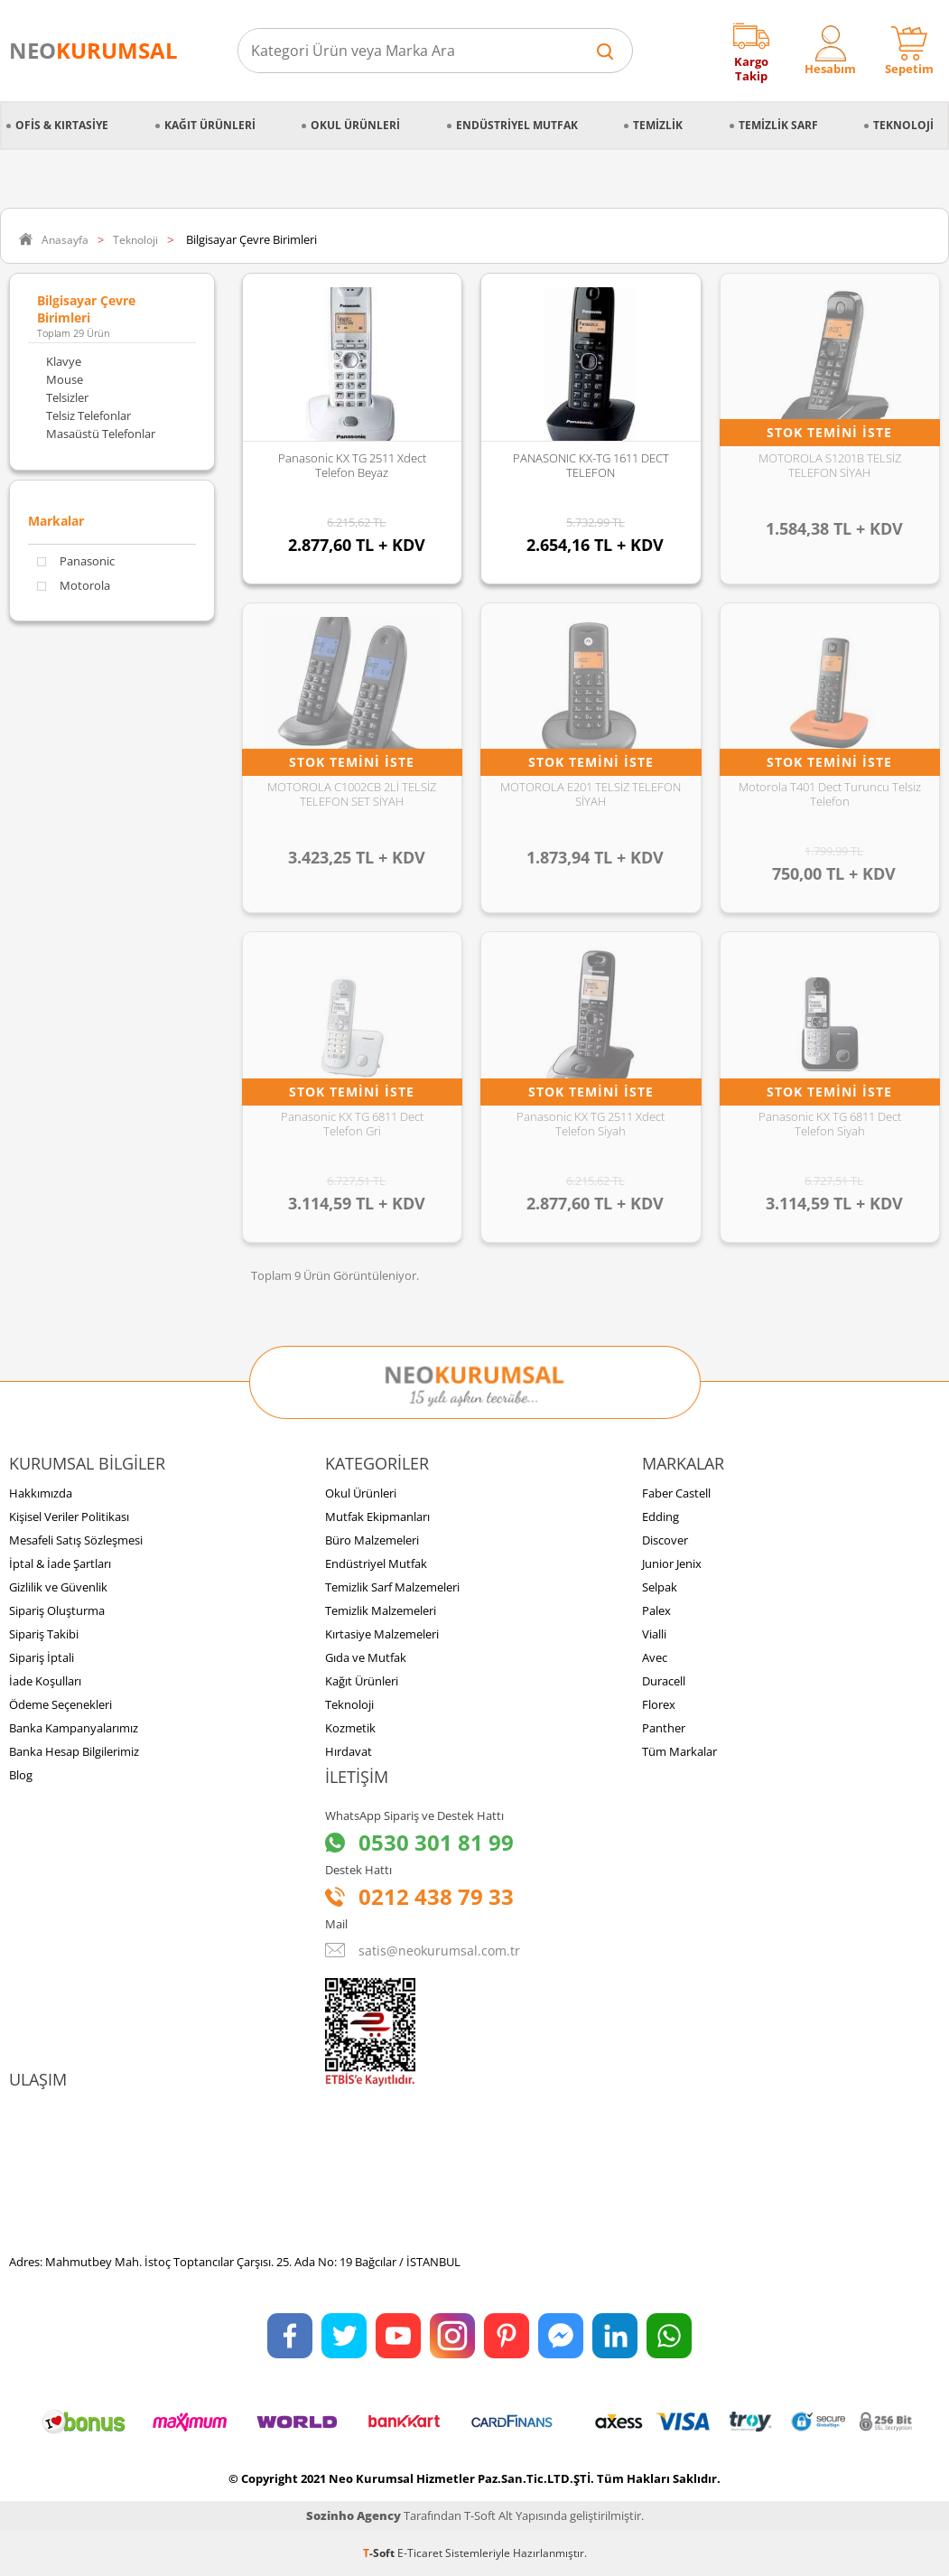  Describe the element at coordinates (778, 125) in the screenshot. I see `Temizlik Sarf` at that location.